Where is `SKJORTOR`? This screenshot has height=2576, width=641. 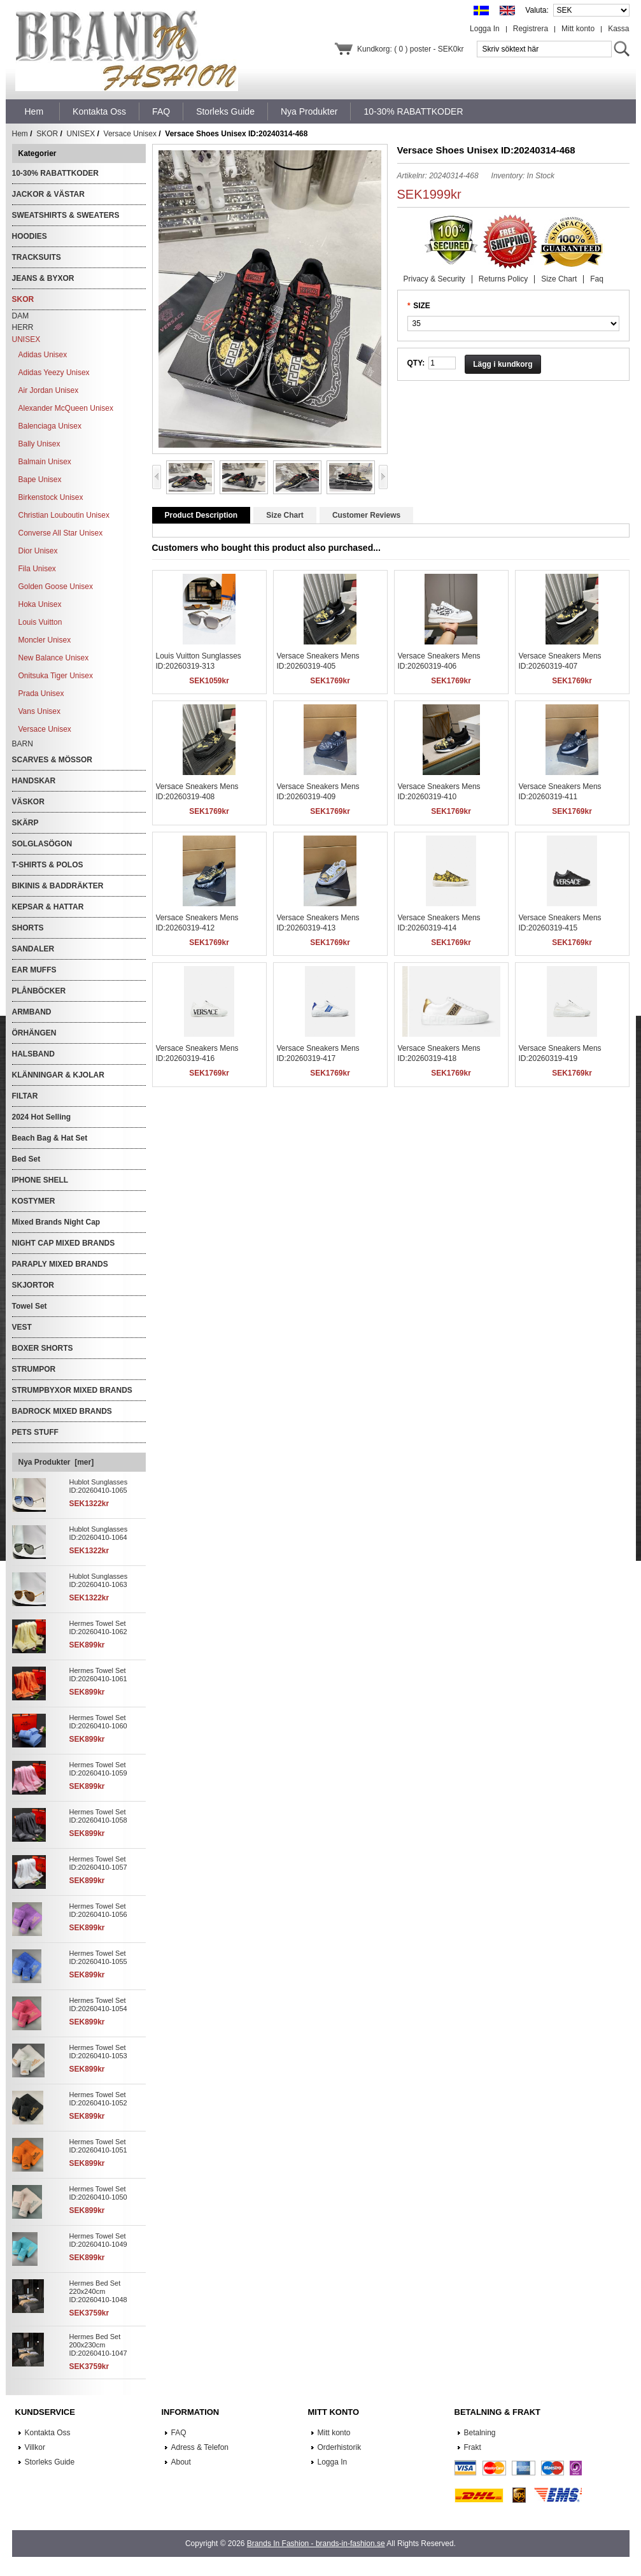
SKJORTOR is located at coordinates (33, 1285).